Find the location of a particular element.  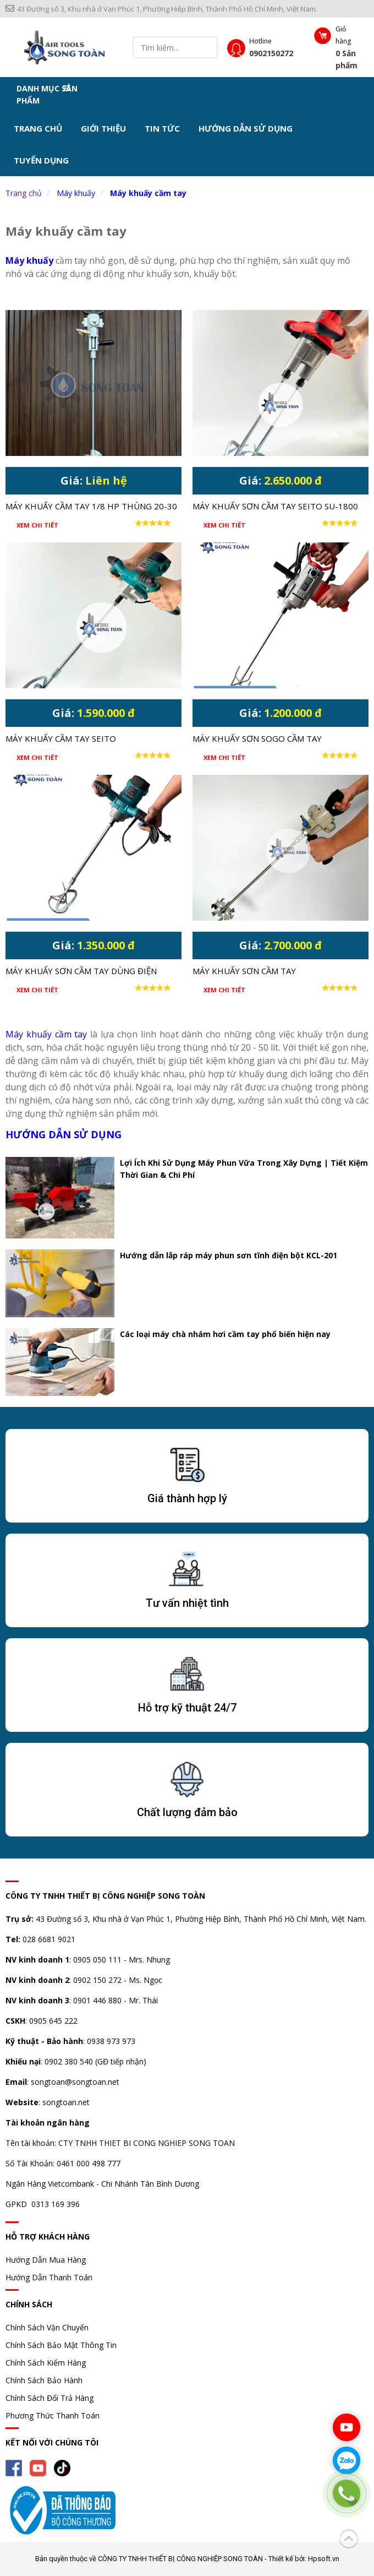

Chính Sách Đổi Trả Hàng is located at coordinates (50, 2398).